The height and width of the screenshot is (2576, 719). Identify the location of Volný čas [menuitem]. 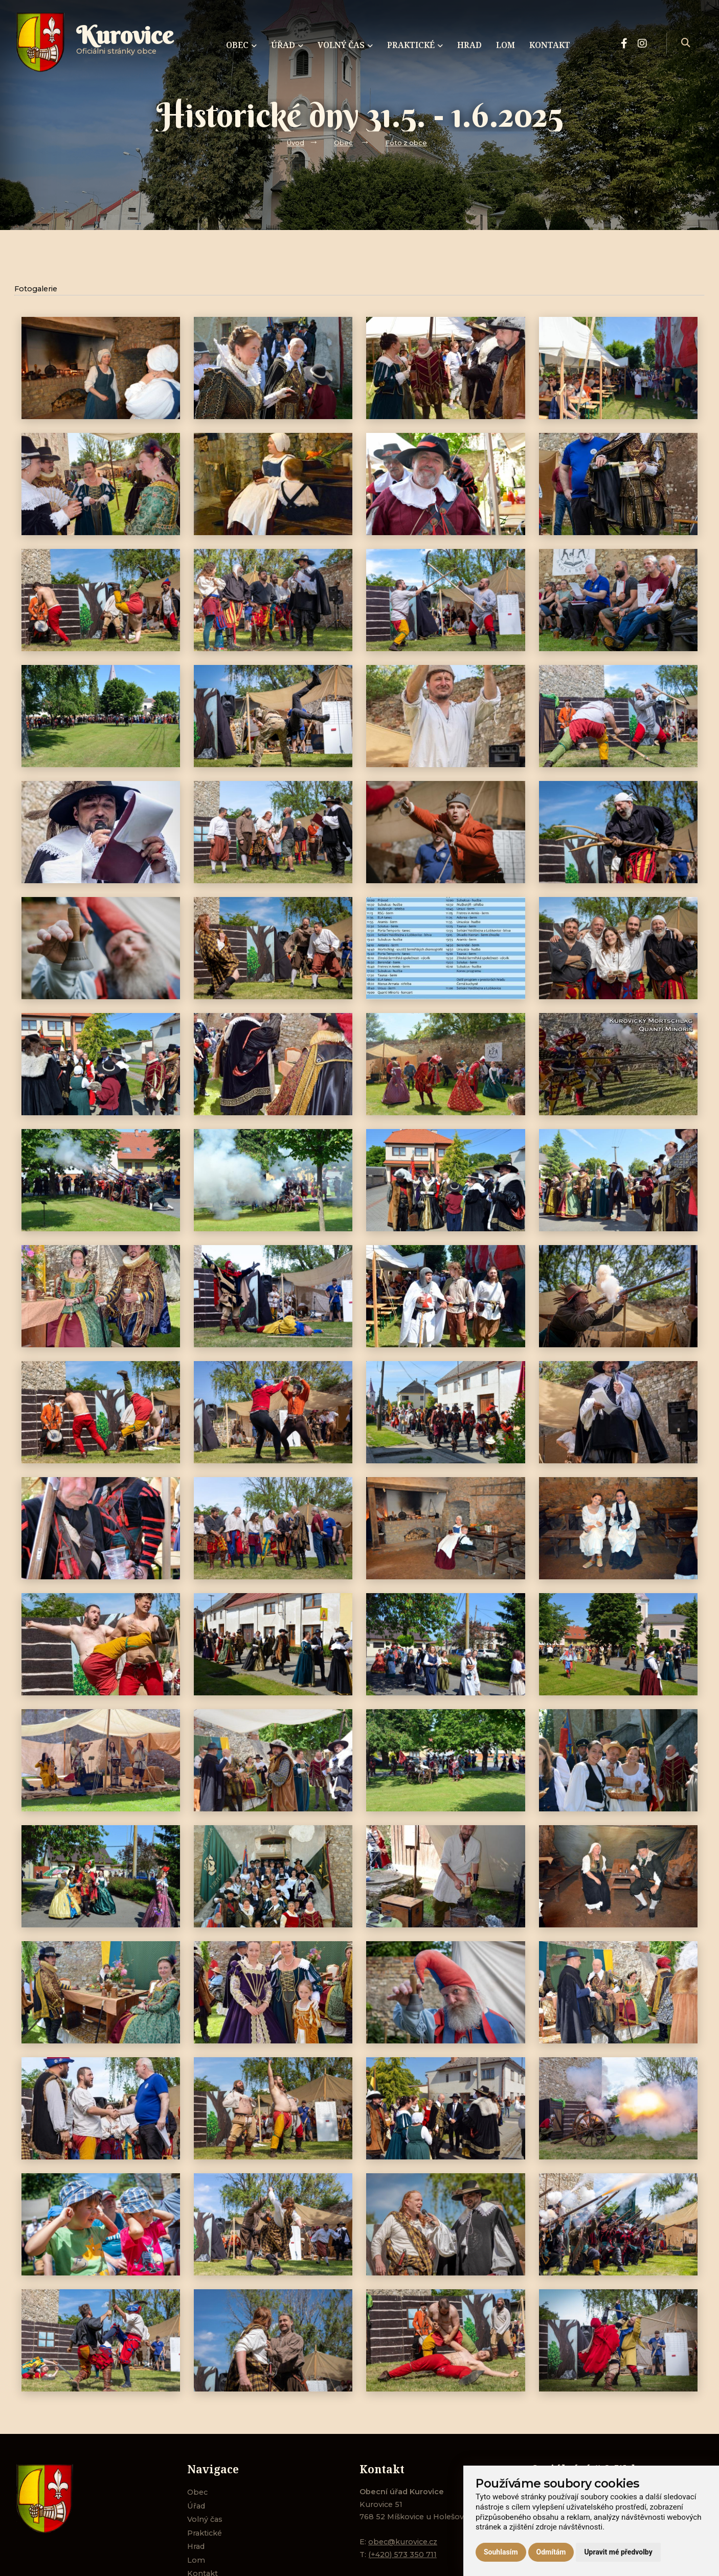
(345, 45).